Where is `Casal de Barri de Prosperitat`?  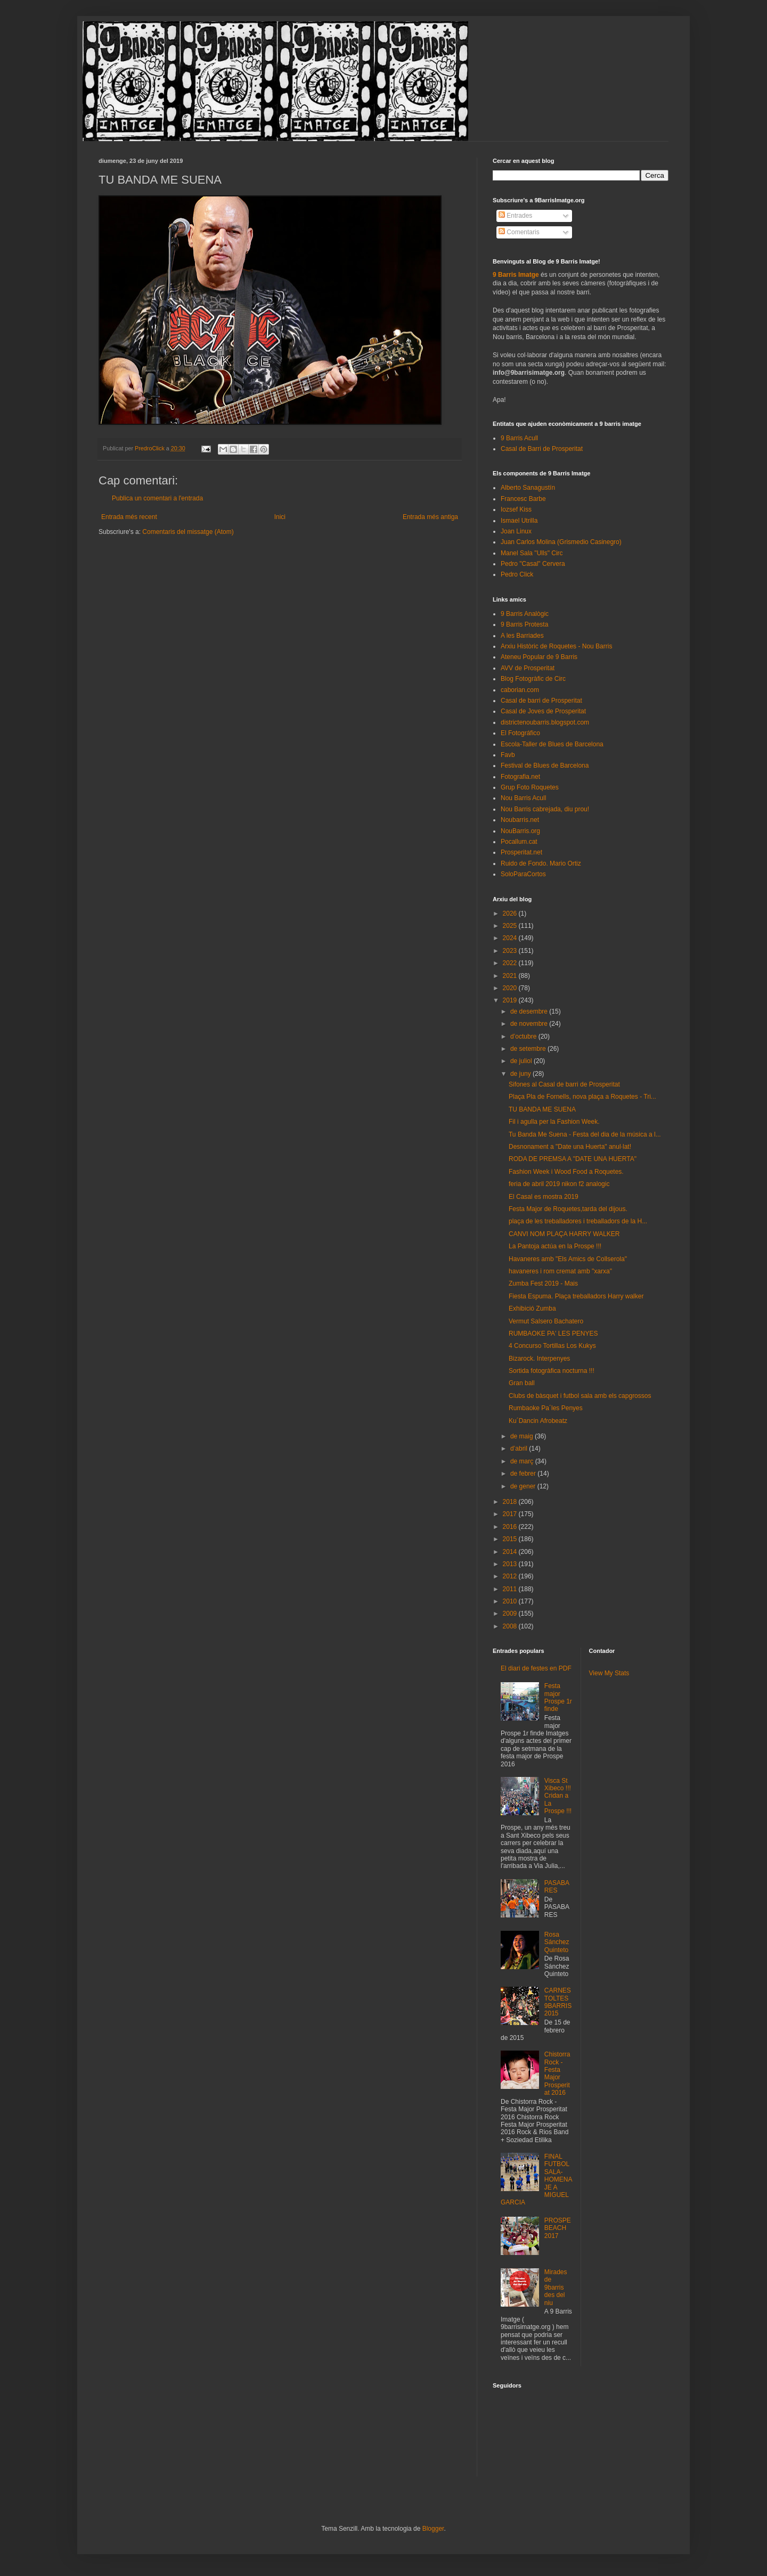 Casal de Barri de Prosperitat is located at coordinates (542, 448).